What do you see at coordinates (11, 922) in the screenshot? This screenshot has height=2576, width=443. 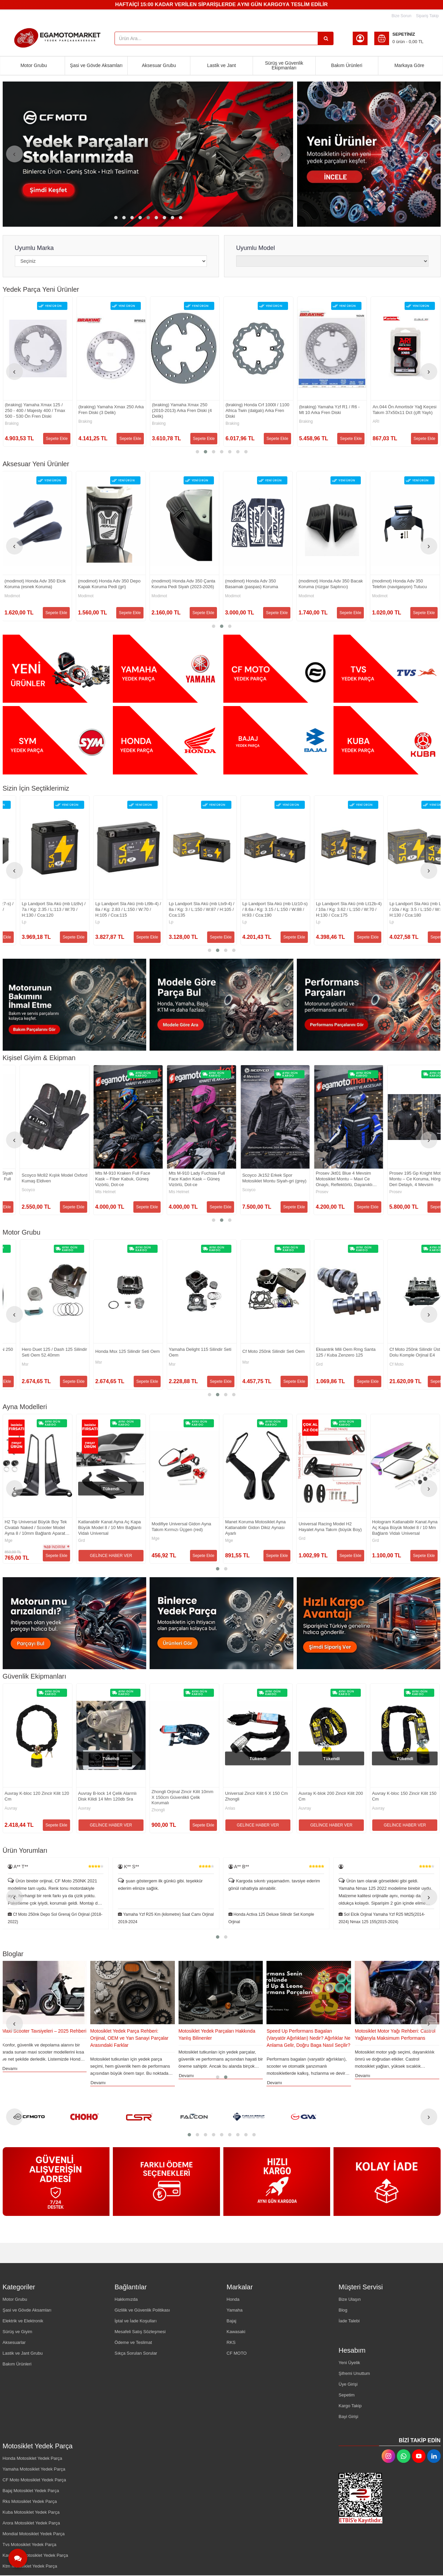 I see `POLINI` at bounding box center [11, 922].